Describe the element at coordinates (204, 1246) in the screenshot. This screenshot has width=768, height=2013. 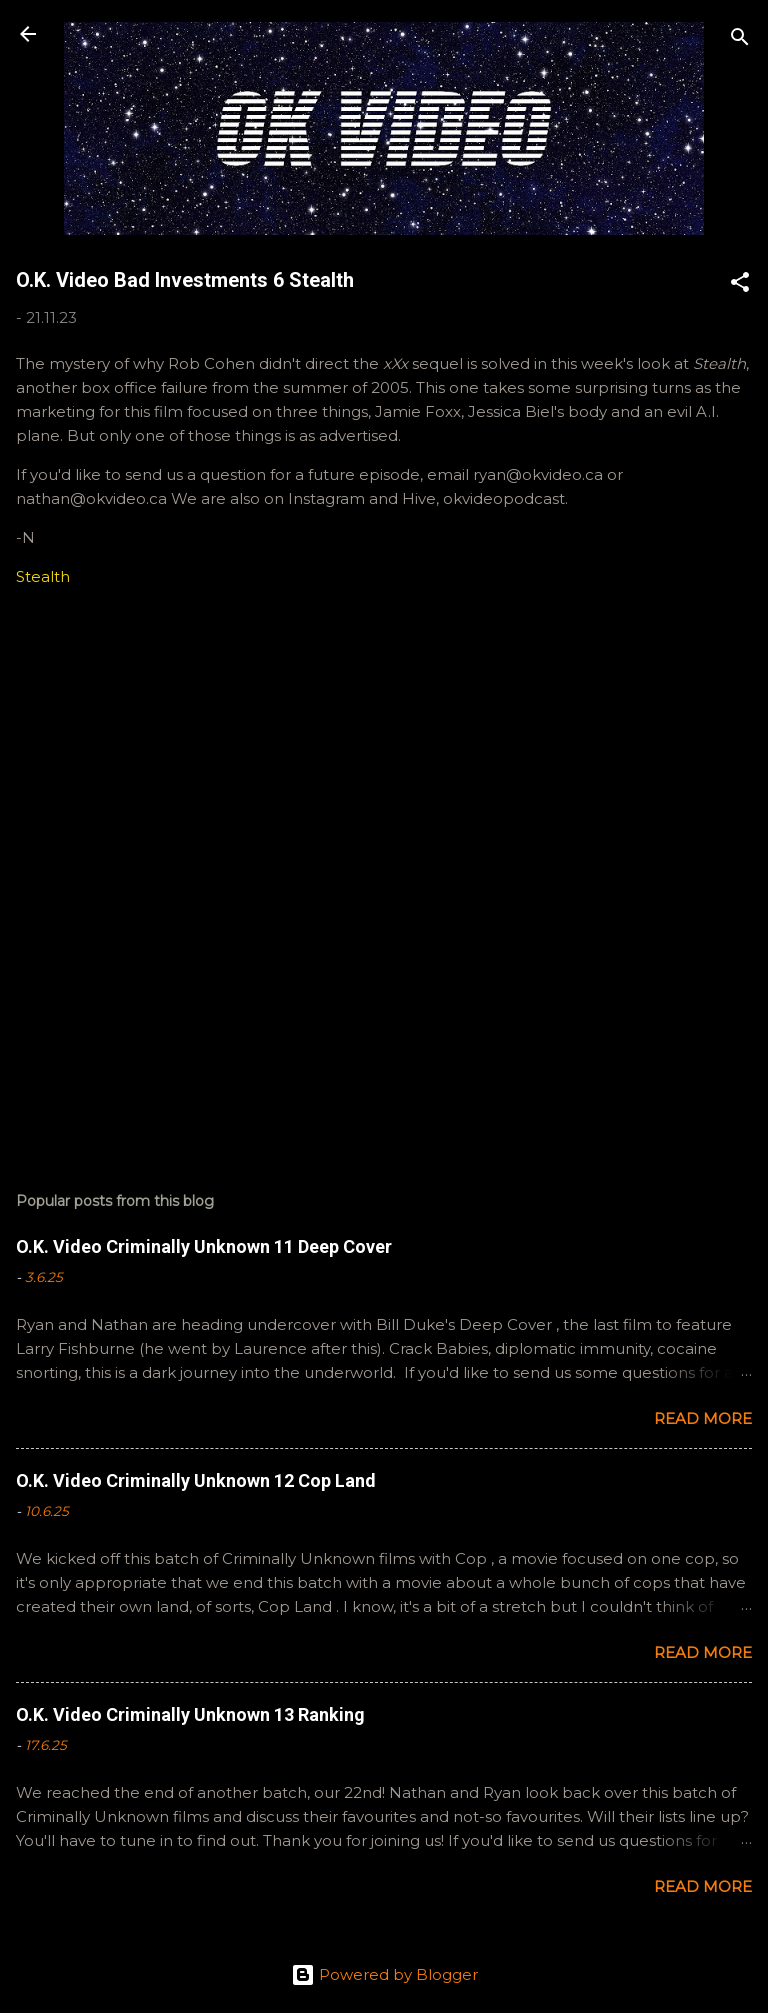
I see `O.K. Video Criminally Unknown 11 Deep Cover` at that location.